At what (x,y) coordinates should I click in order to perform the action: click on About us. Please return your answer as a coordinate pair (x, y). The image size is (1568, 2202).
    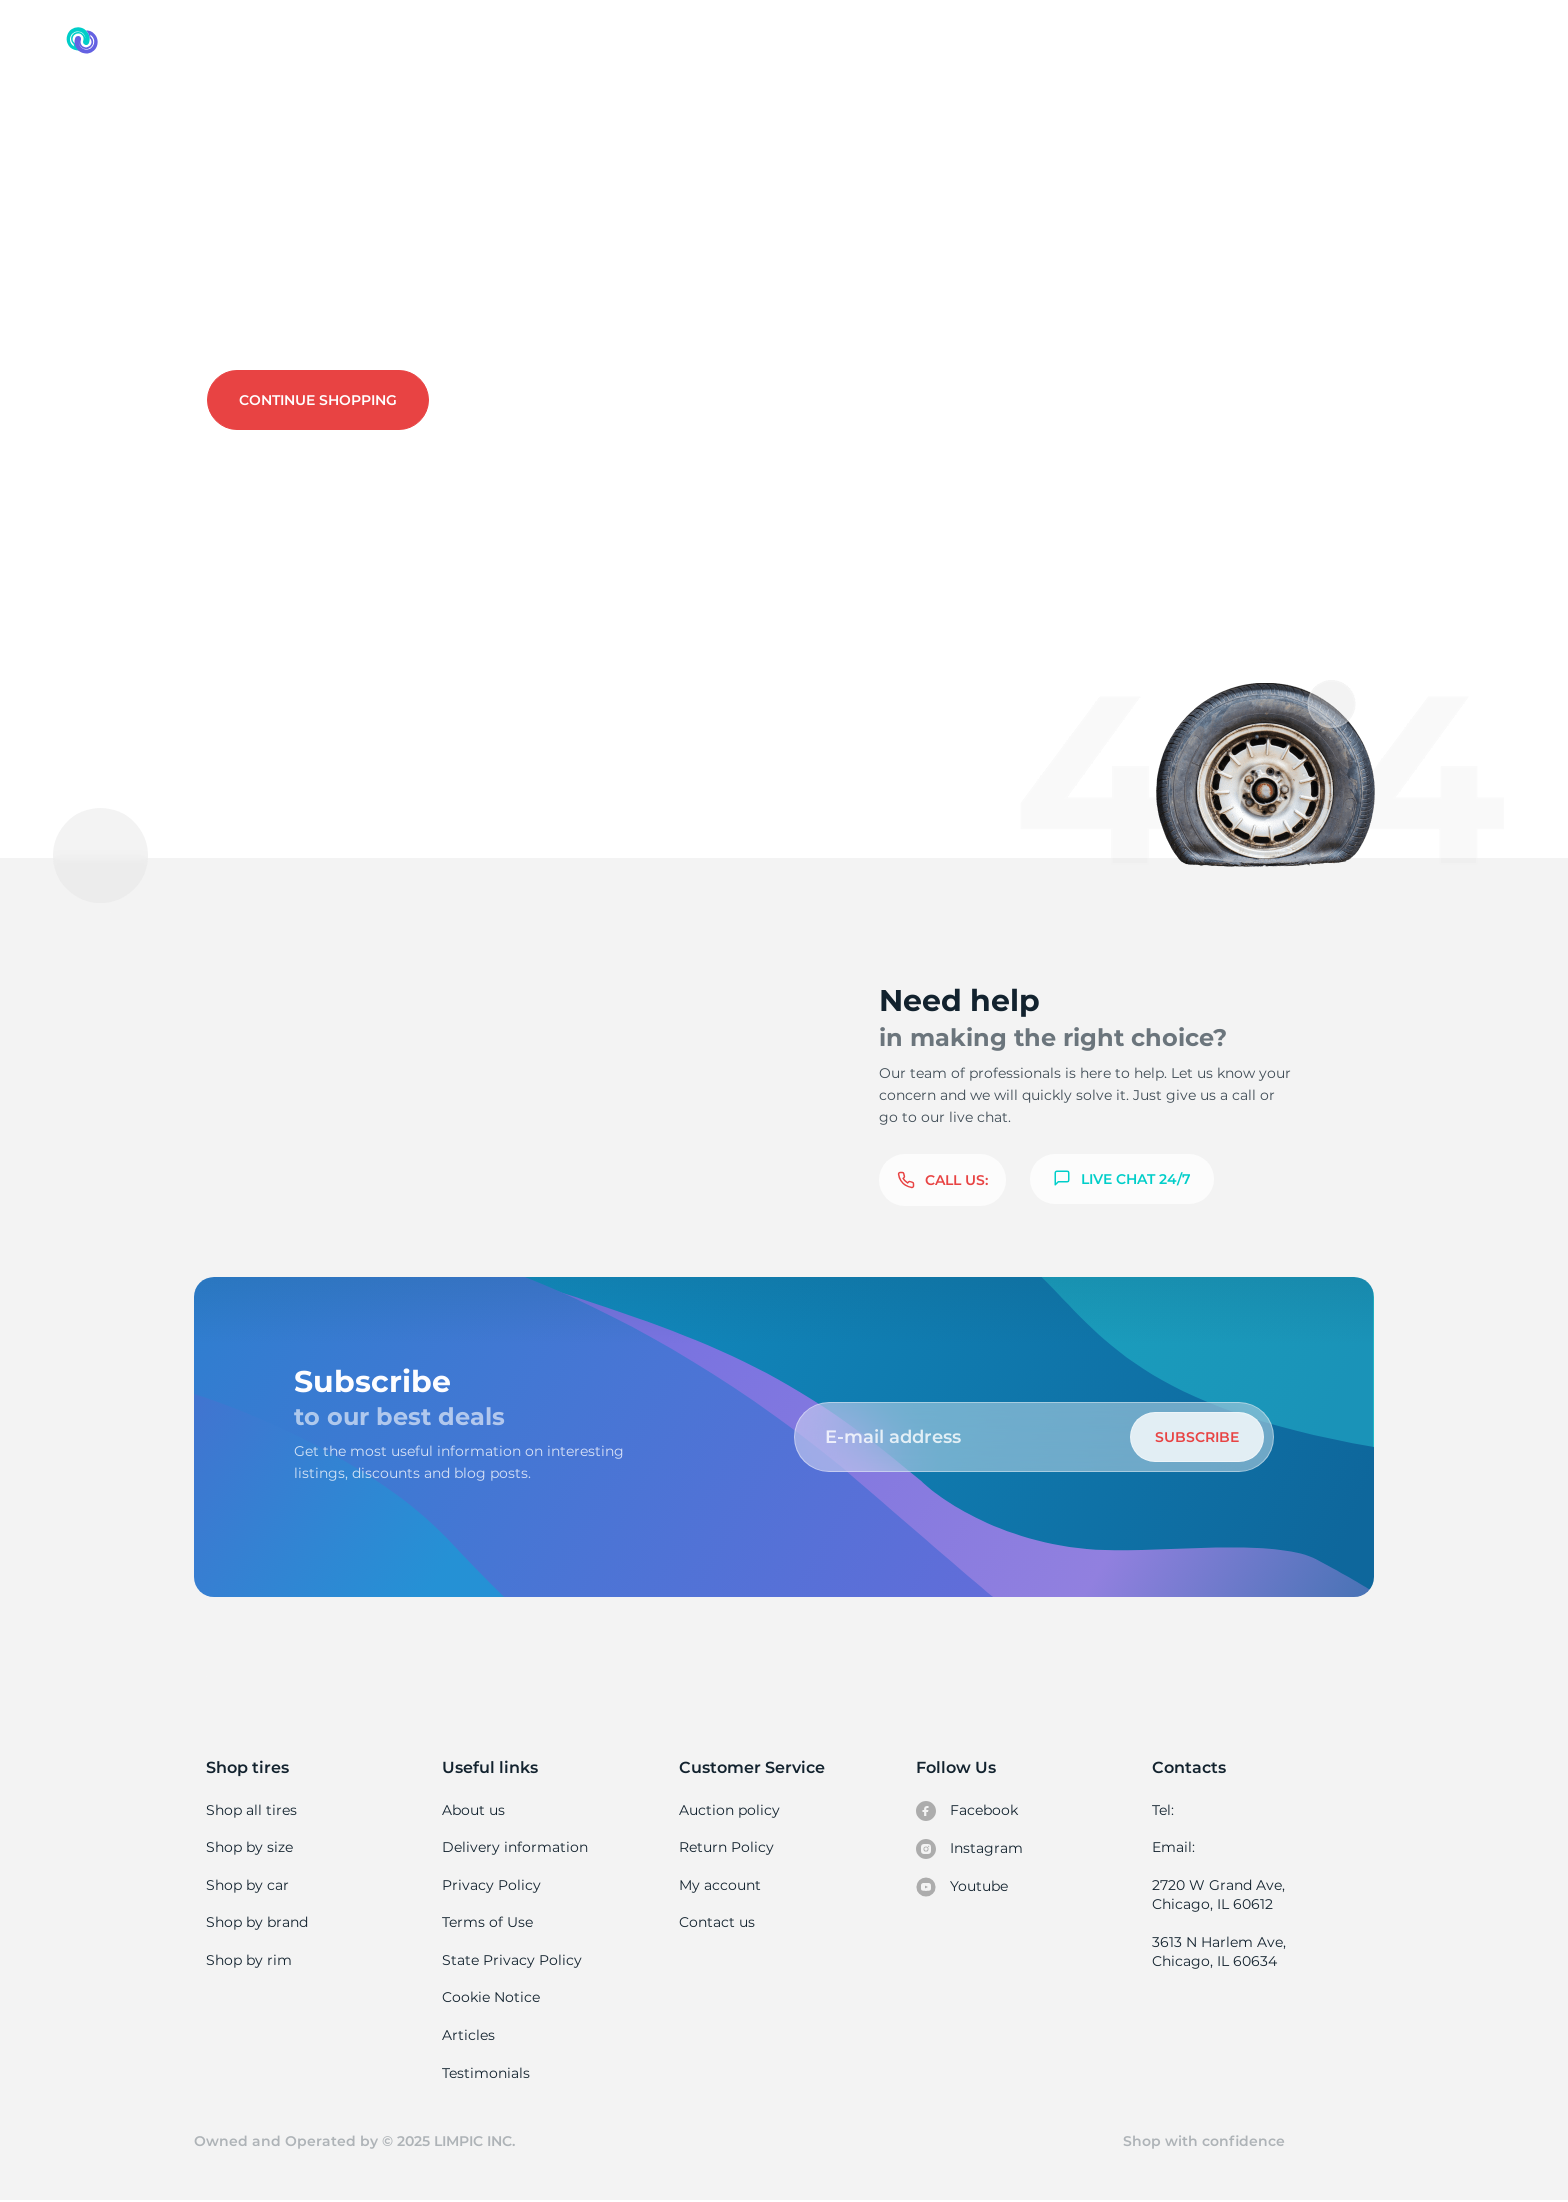
    Looking at the image, I should click on (473, 1810).